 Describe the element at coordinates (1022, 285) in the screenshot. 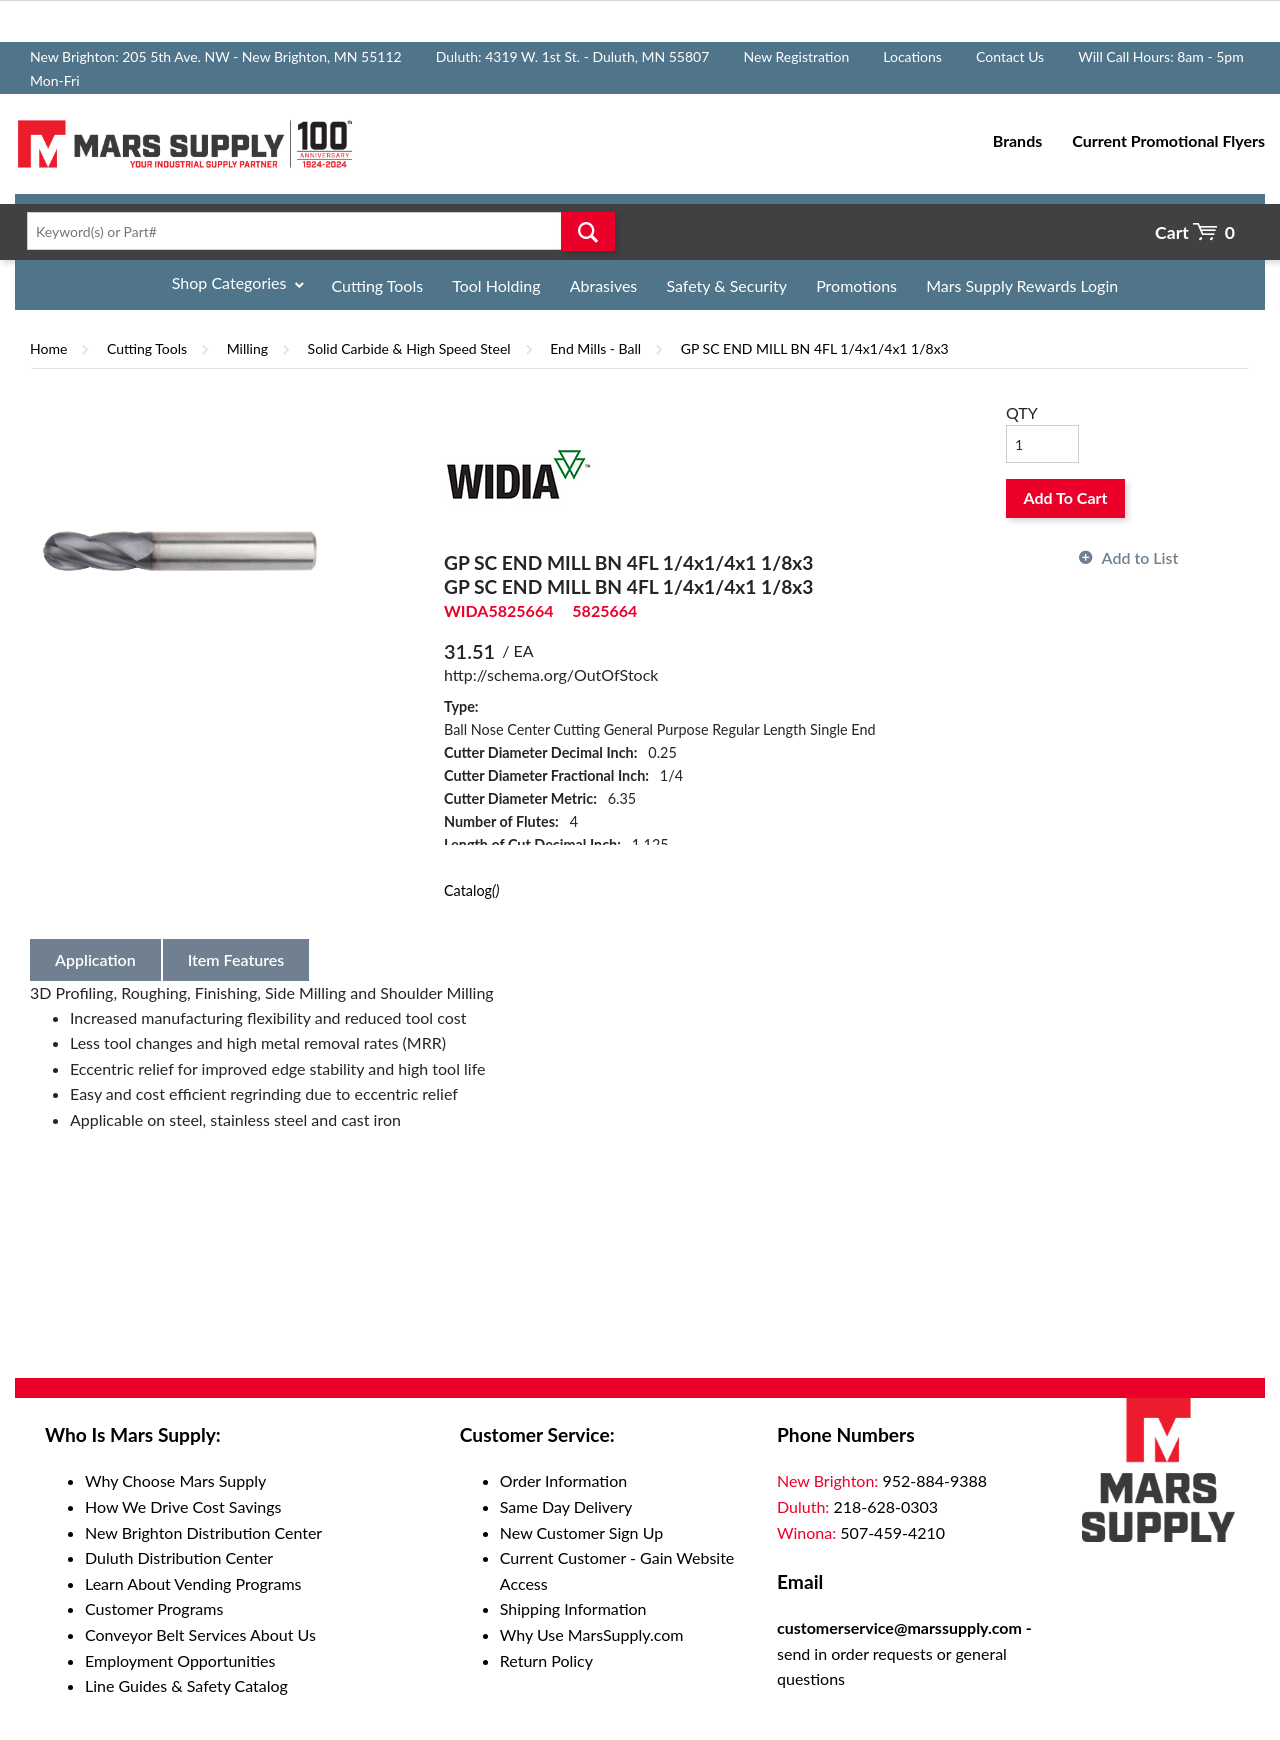

I see `Mars Supply Rewards Login` at that location.